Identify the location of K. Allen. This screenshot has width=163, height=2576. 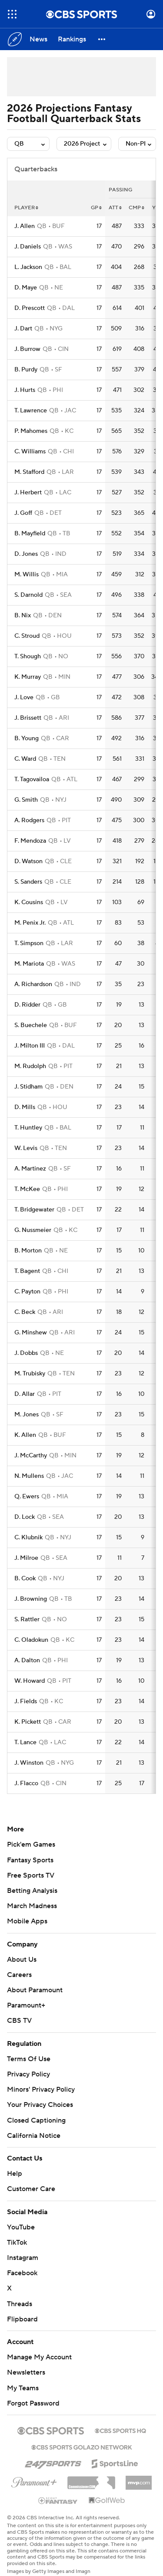
(25, 1435).